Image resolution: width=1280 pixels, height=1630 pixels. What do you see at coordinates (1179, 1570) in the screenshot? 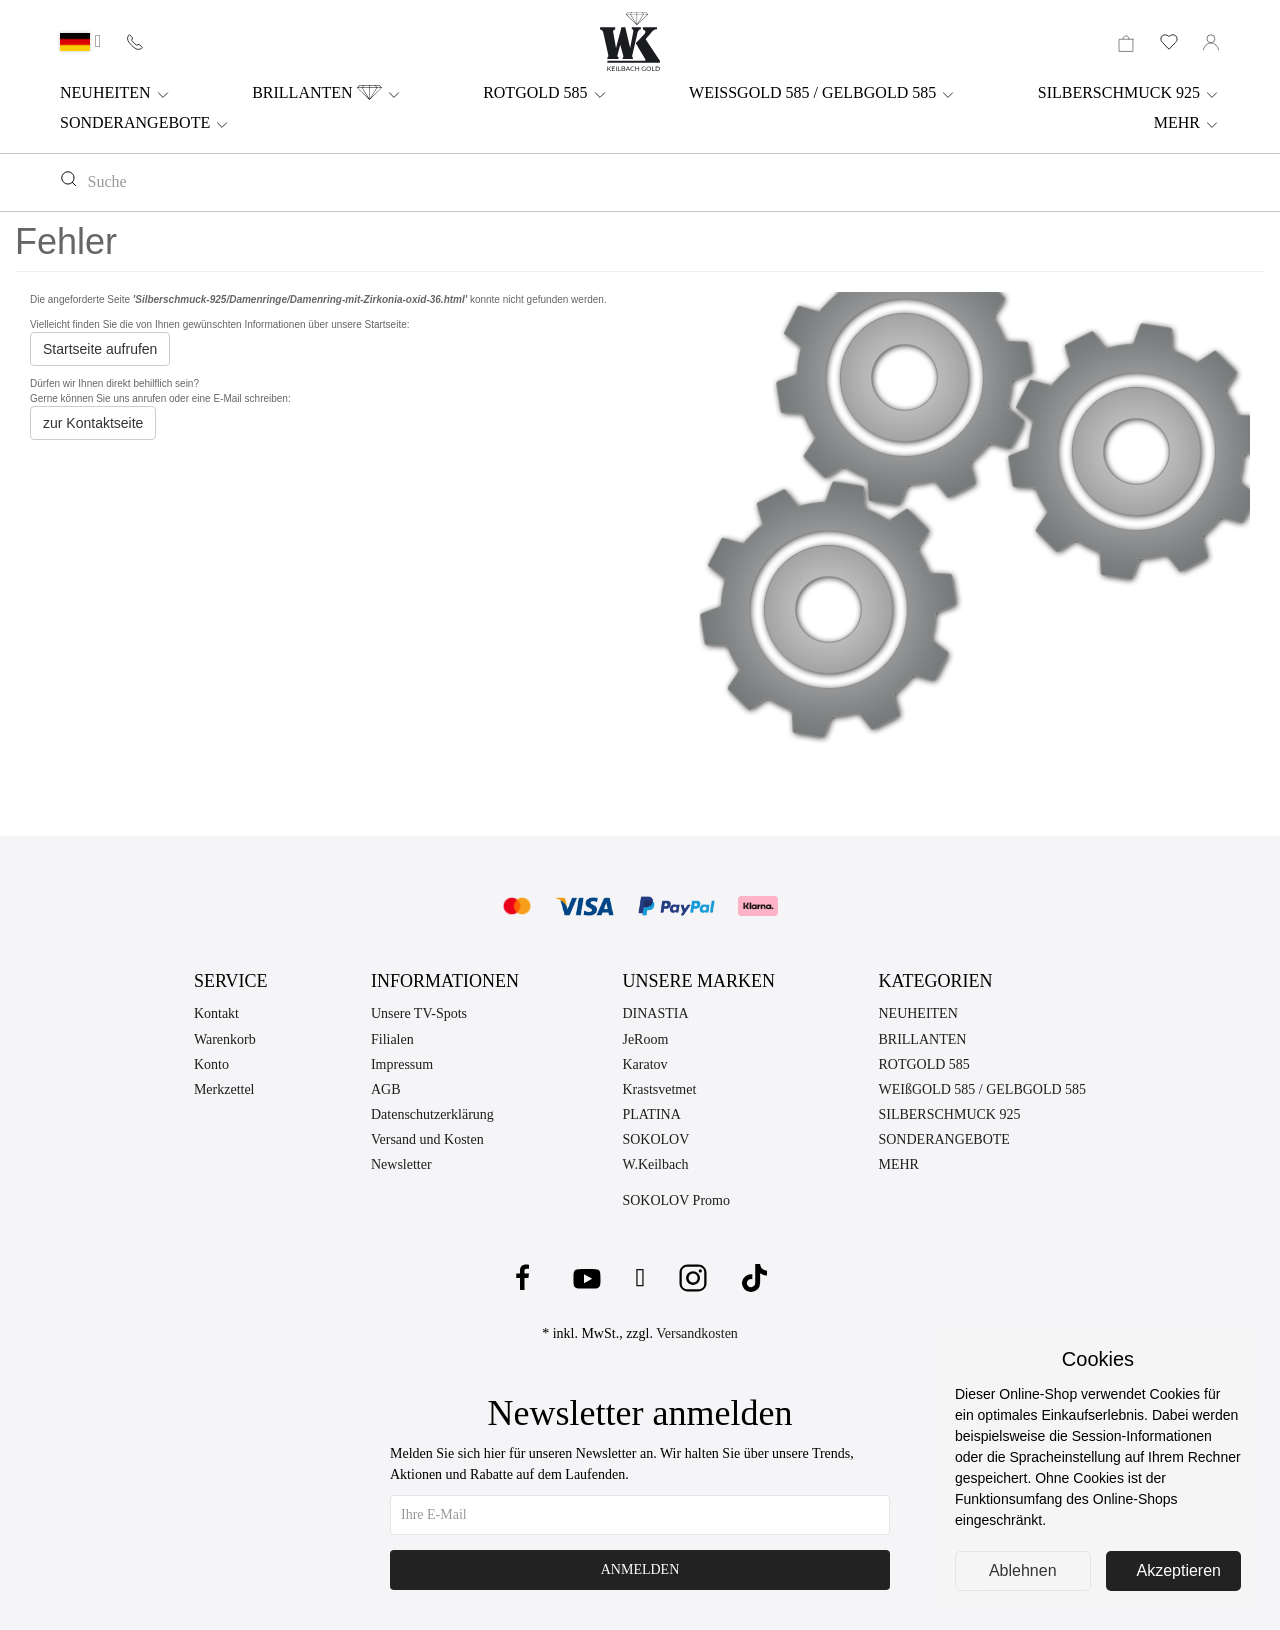
I see `Akzeptieren` at bounding box center [1179, 1570].